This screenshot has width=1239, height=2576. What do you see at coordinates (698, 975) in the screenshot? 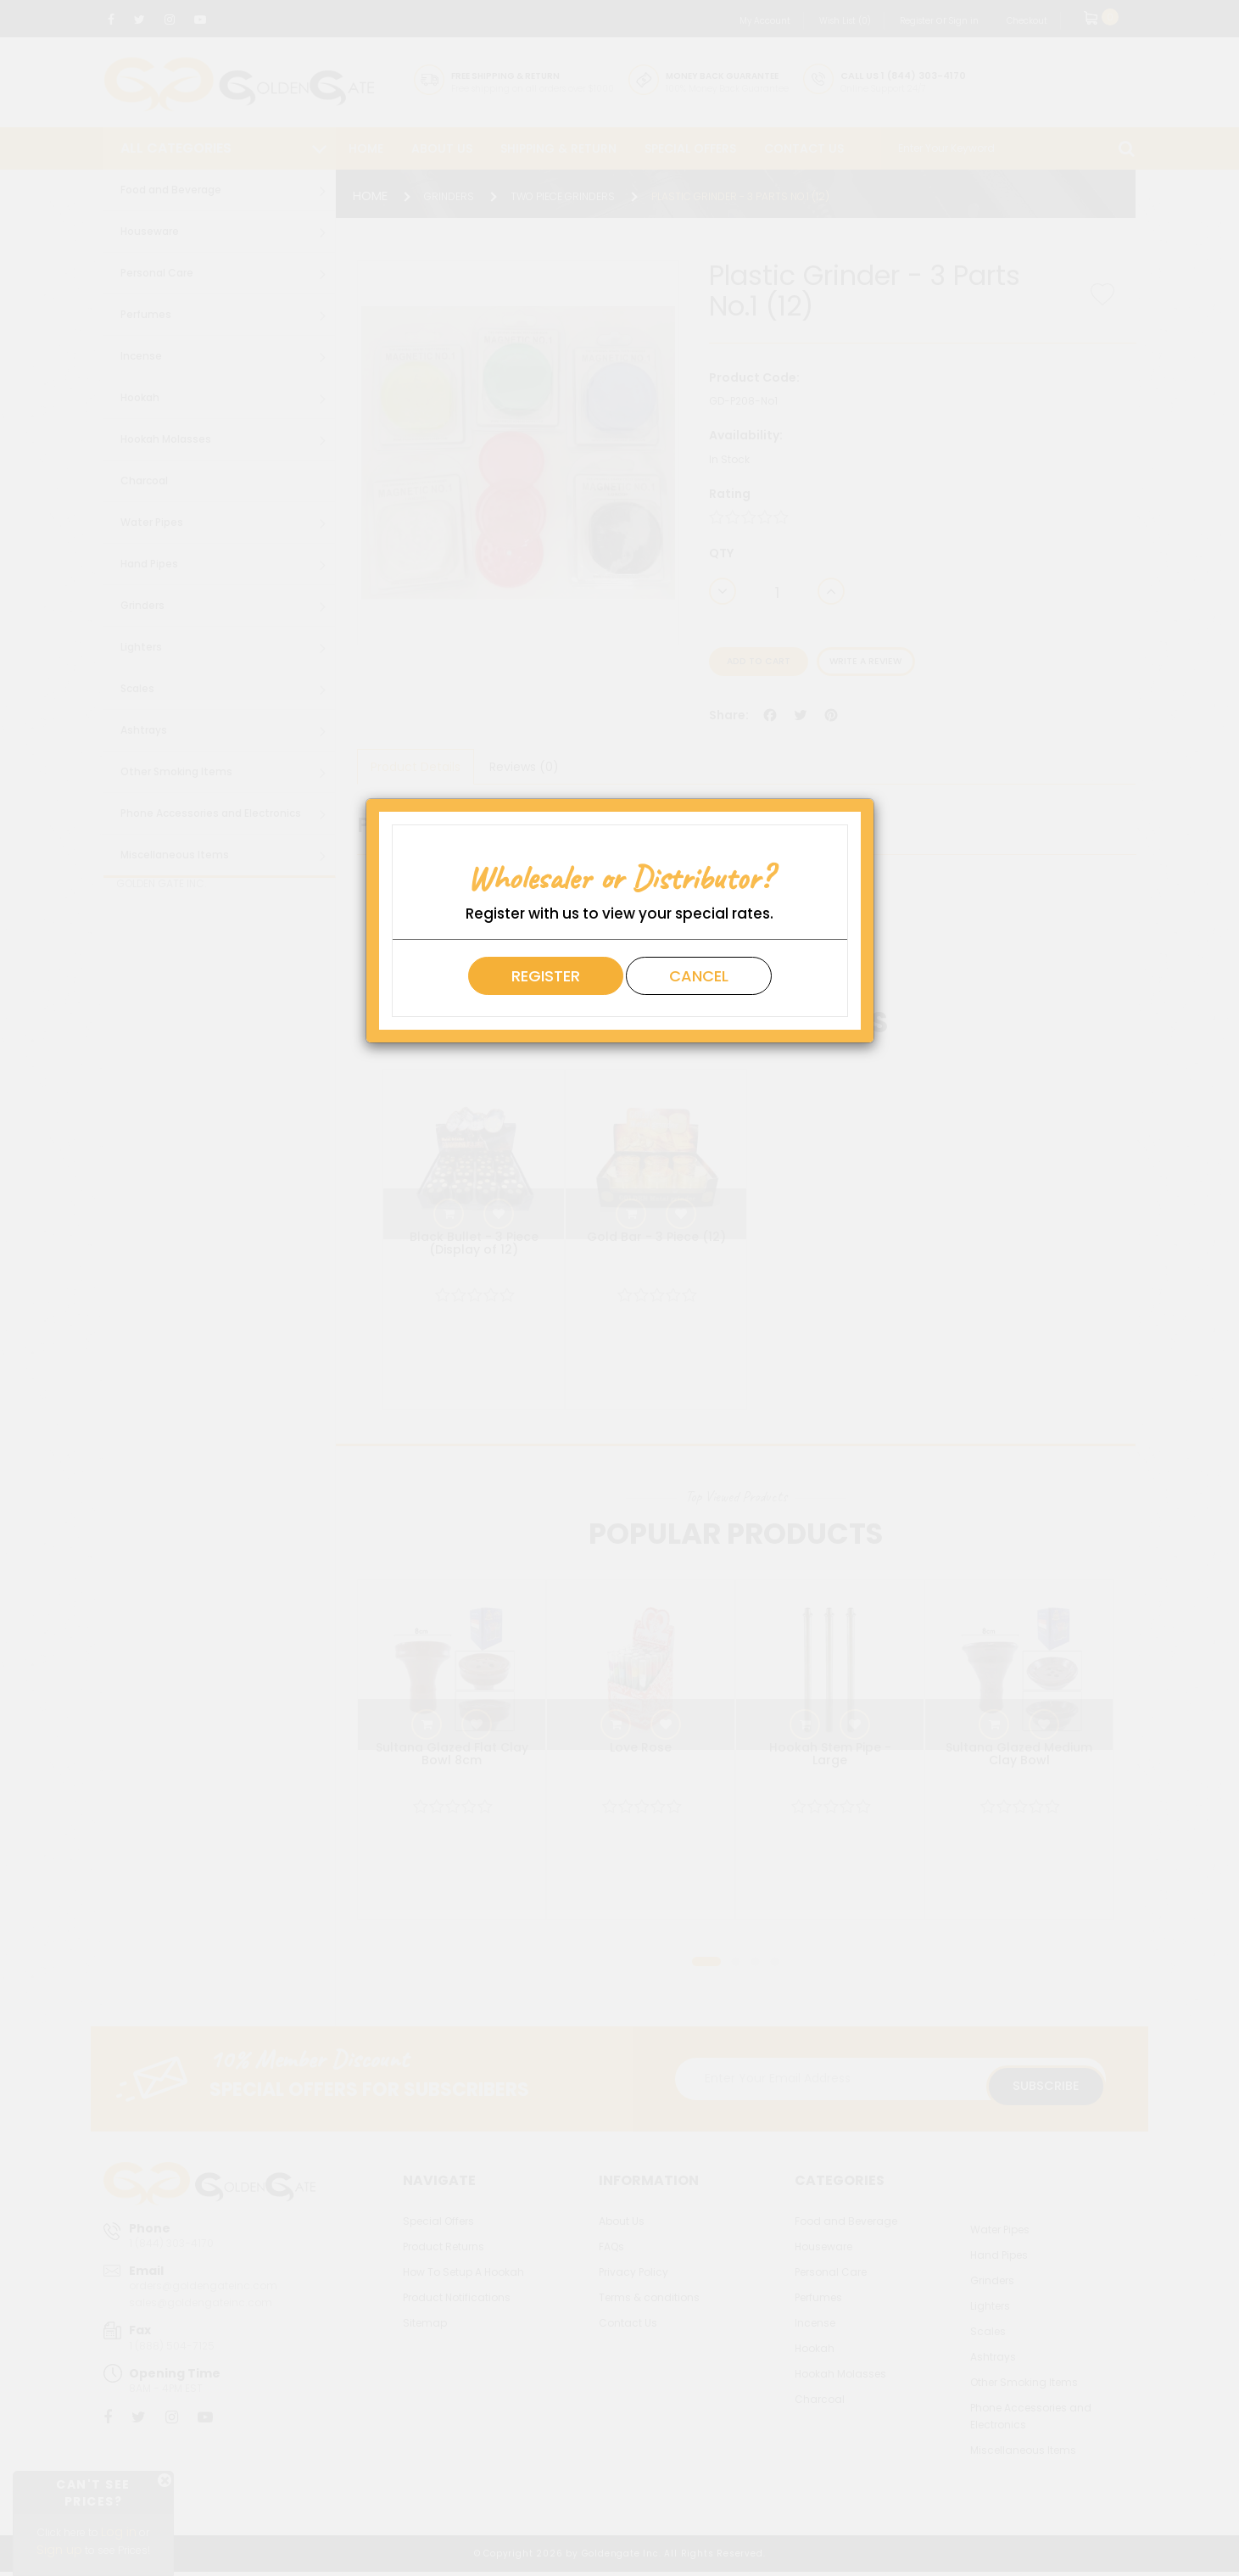
I see `Cancel` at bounding box center [698, 975].